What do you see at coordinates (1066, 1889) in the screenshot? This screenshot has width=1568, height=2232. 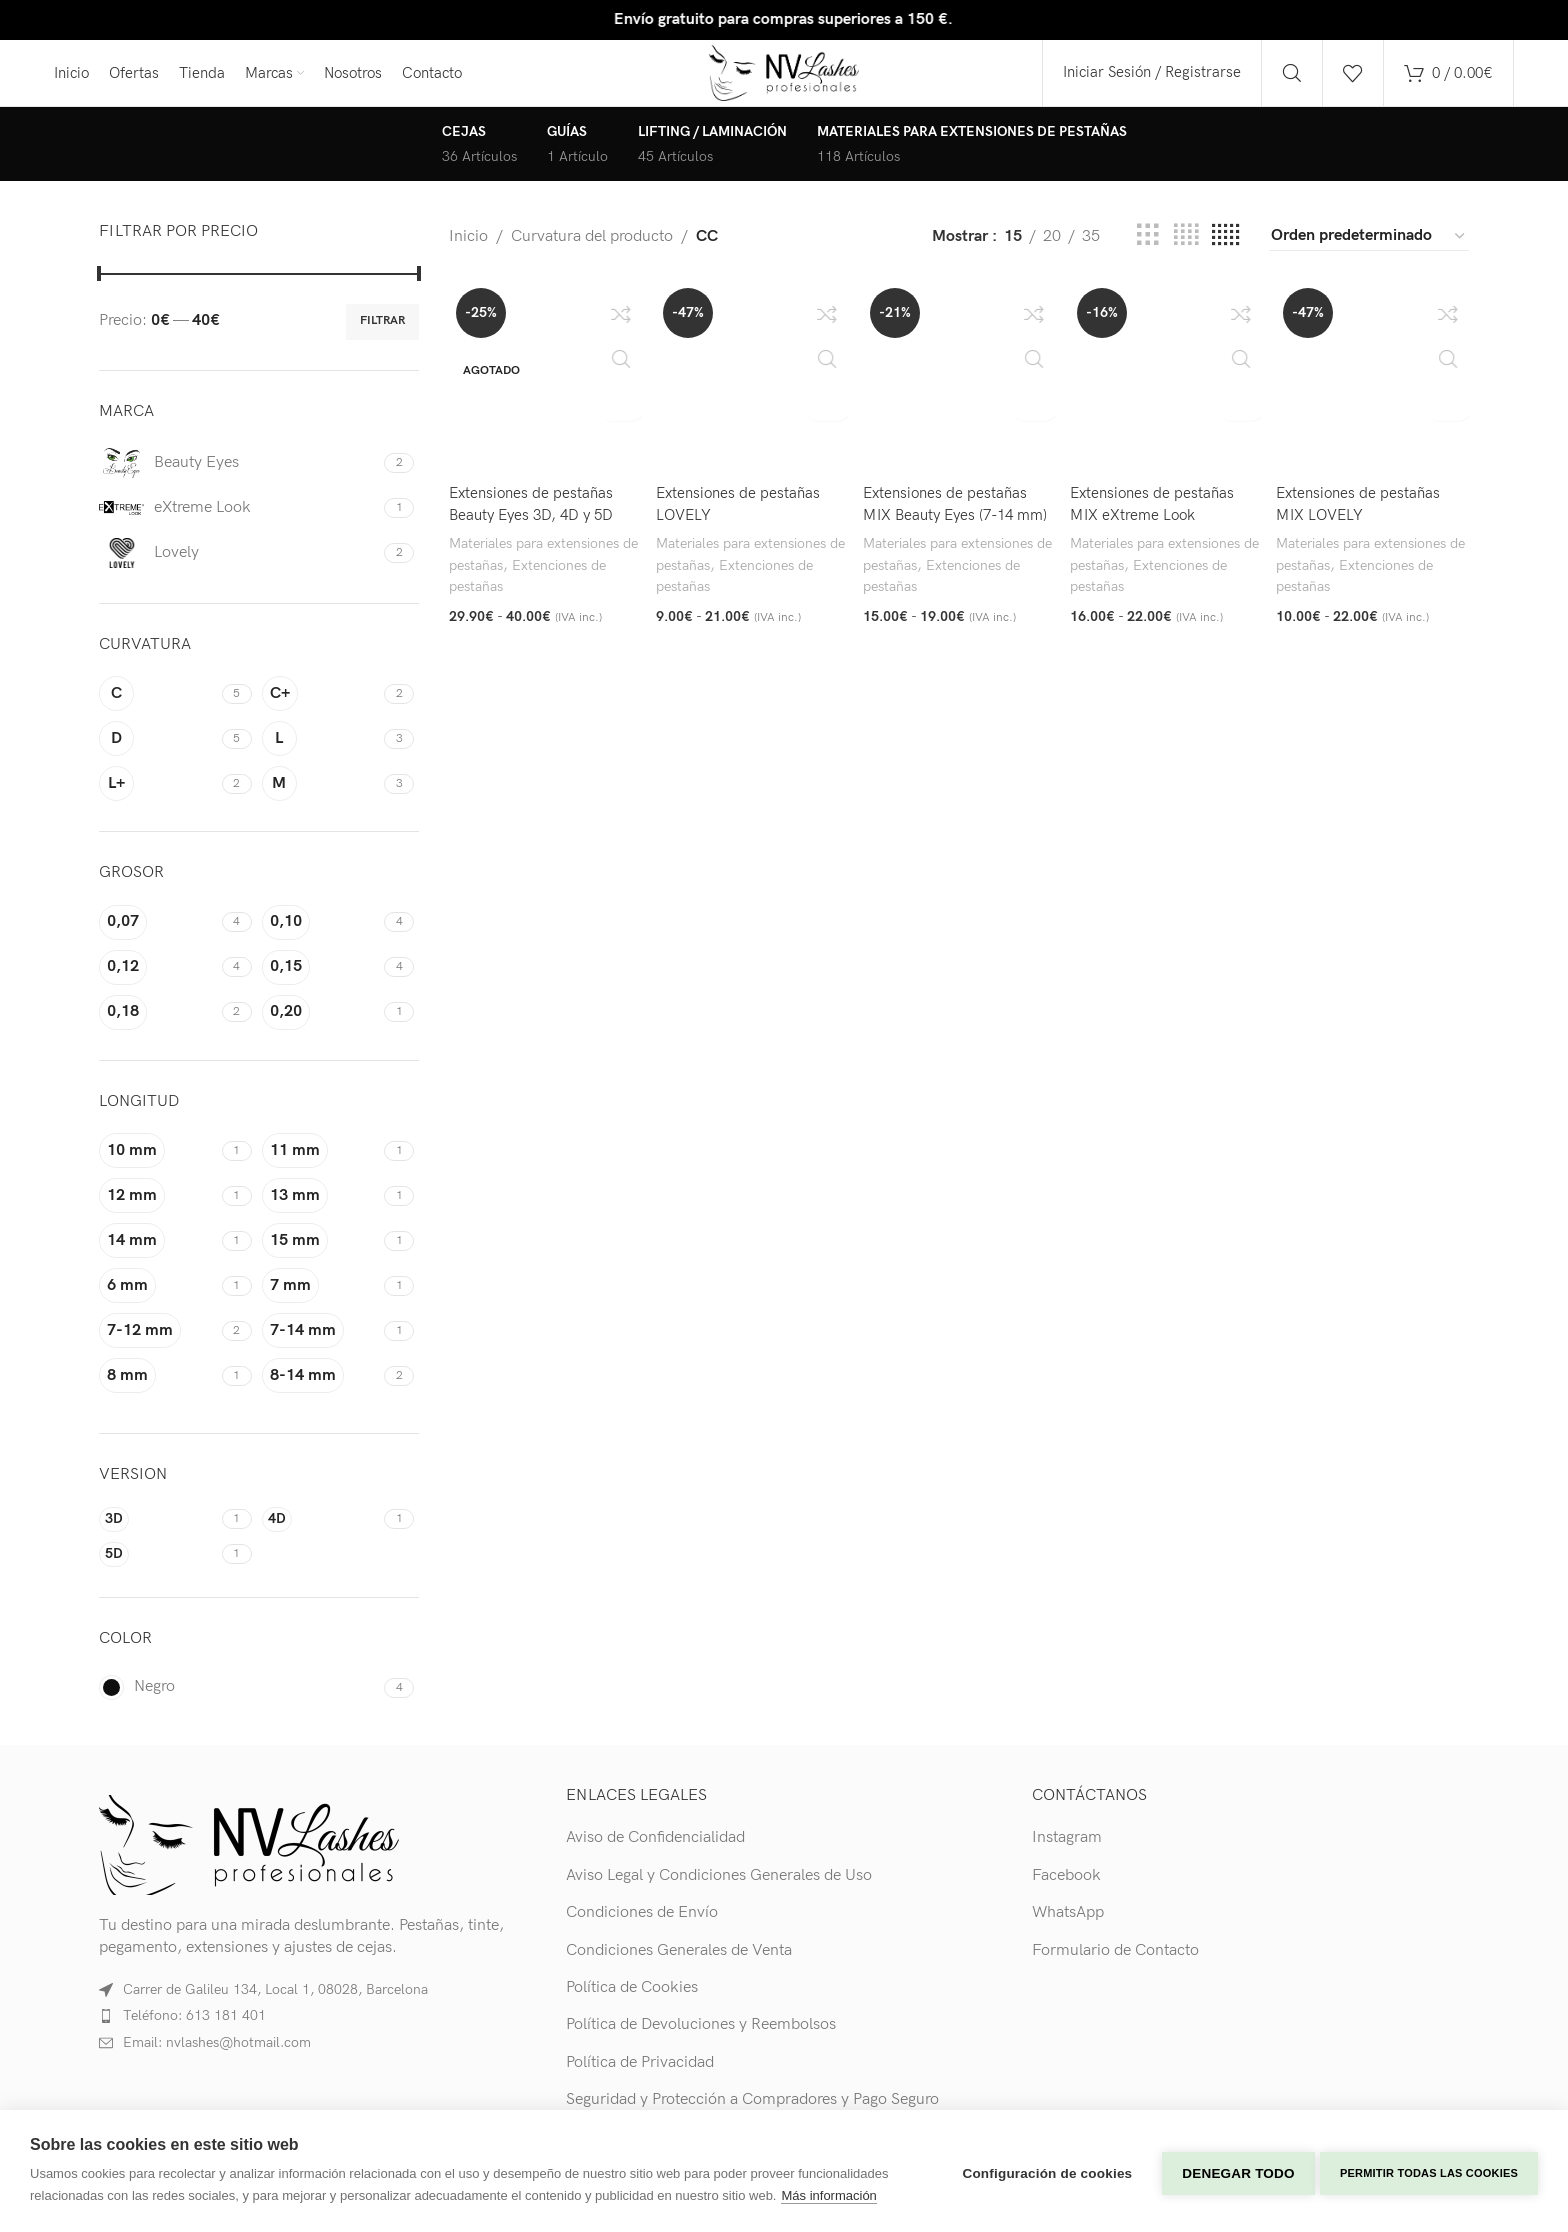 I see `Facebook` at bounding box center [1066, 1889].